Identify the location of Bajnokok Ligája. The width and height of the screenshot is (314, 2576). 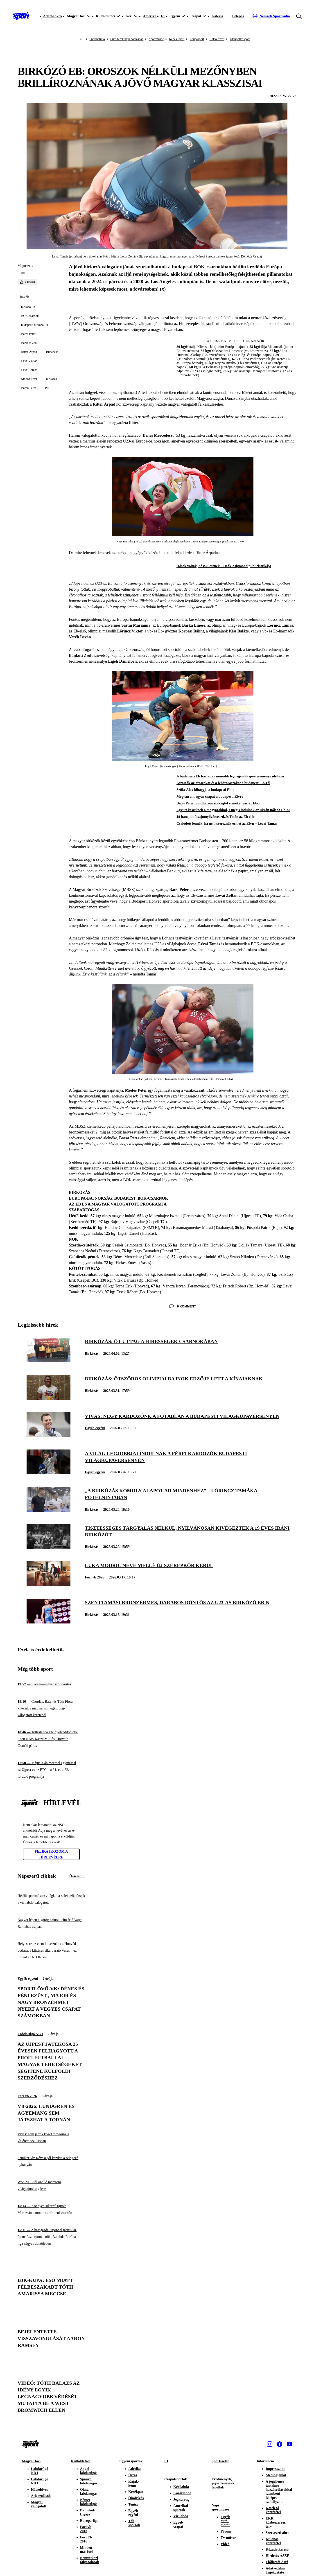
(87, 2512).